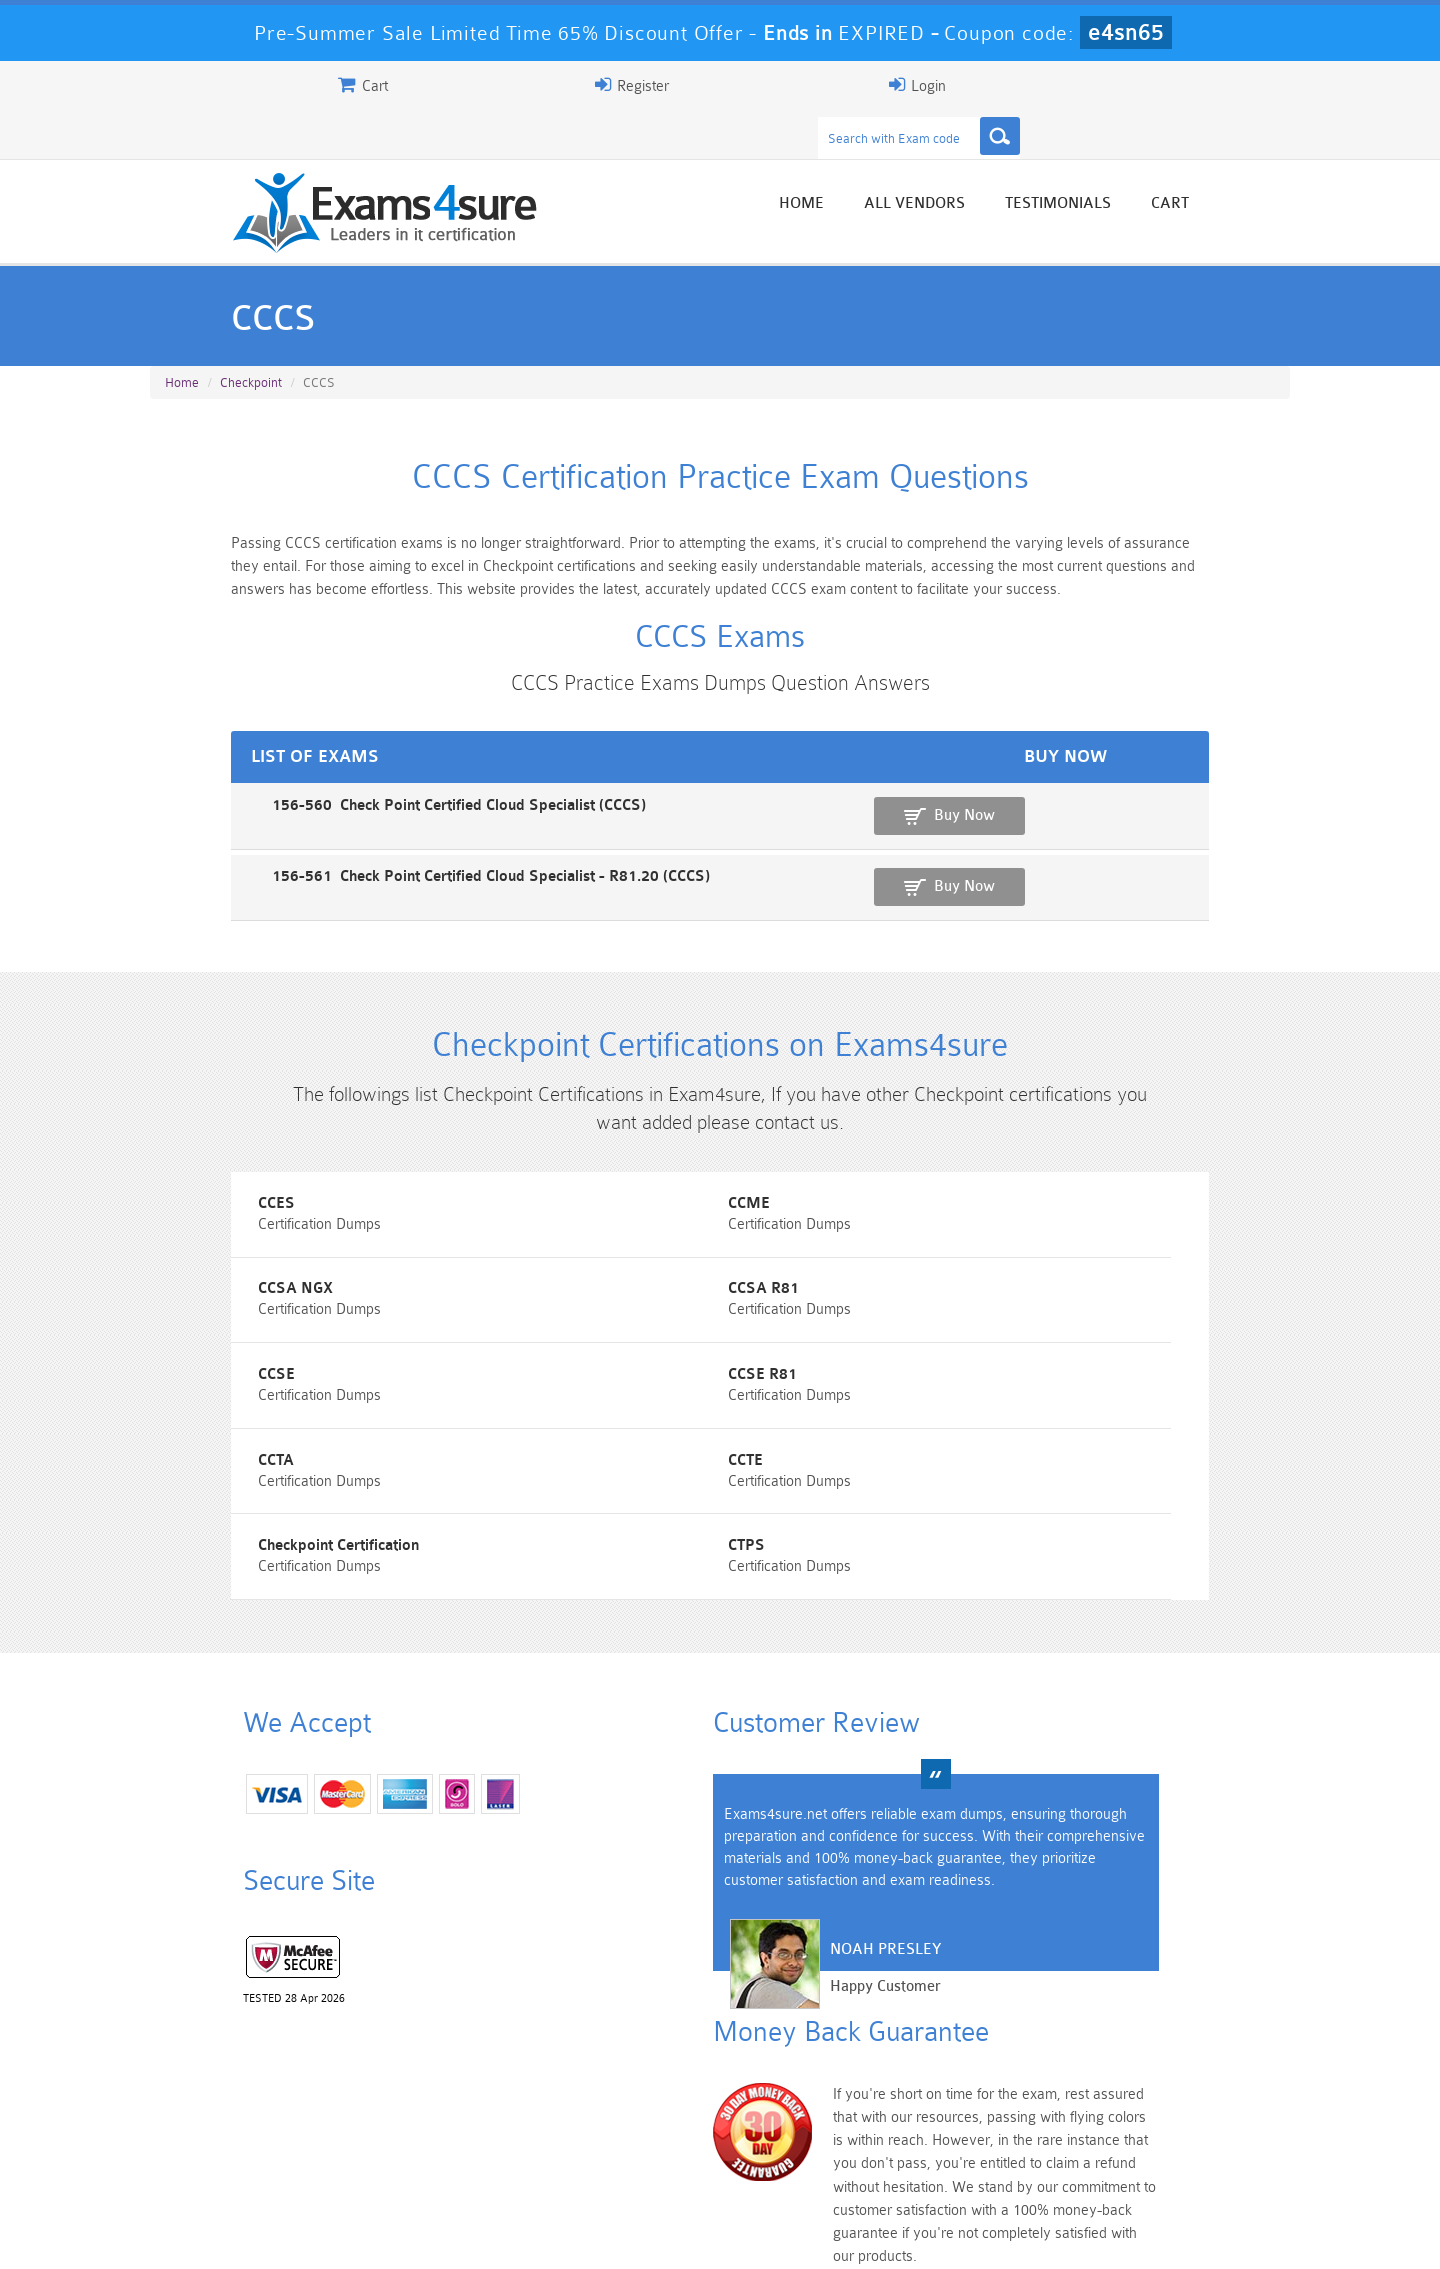  What do you see at coordinates (1058, 85) in the screenshot?
I see `Register` at bounding box center [1058, 85].